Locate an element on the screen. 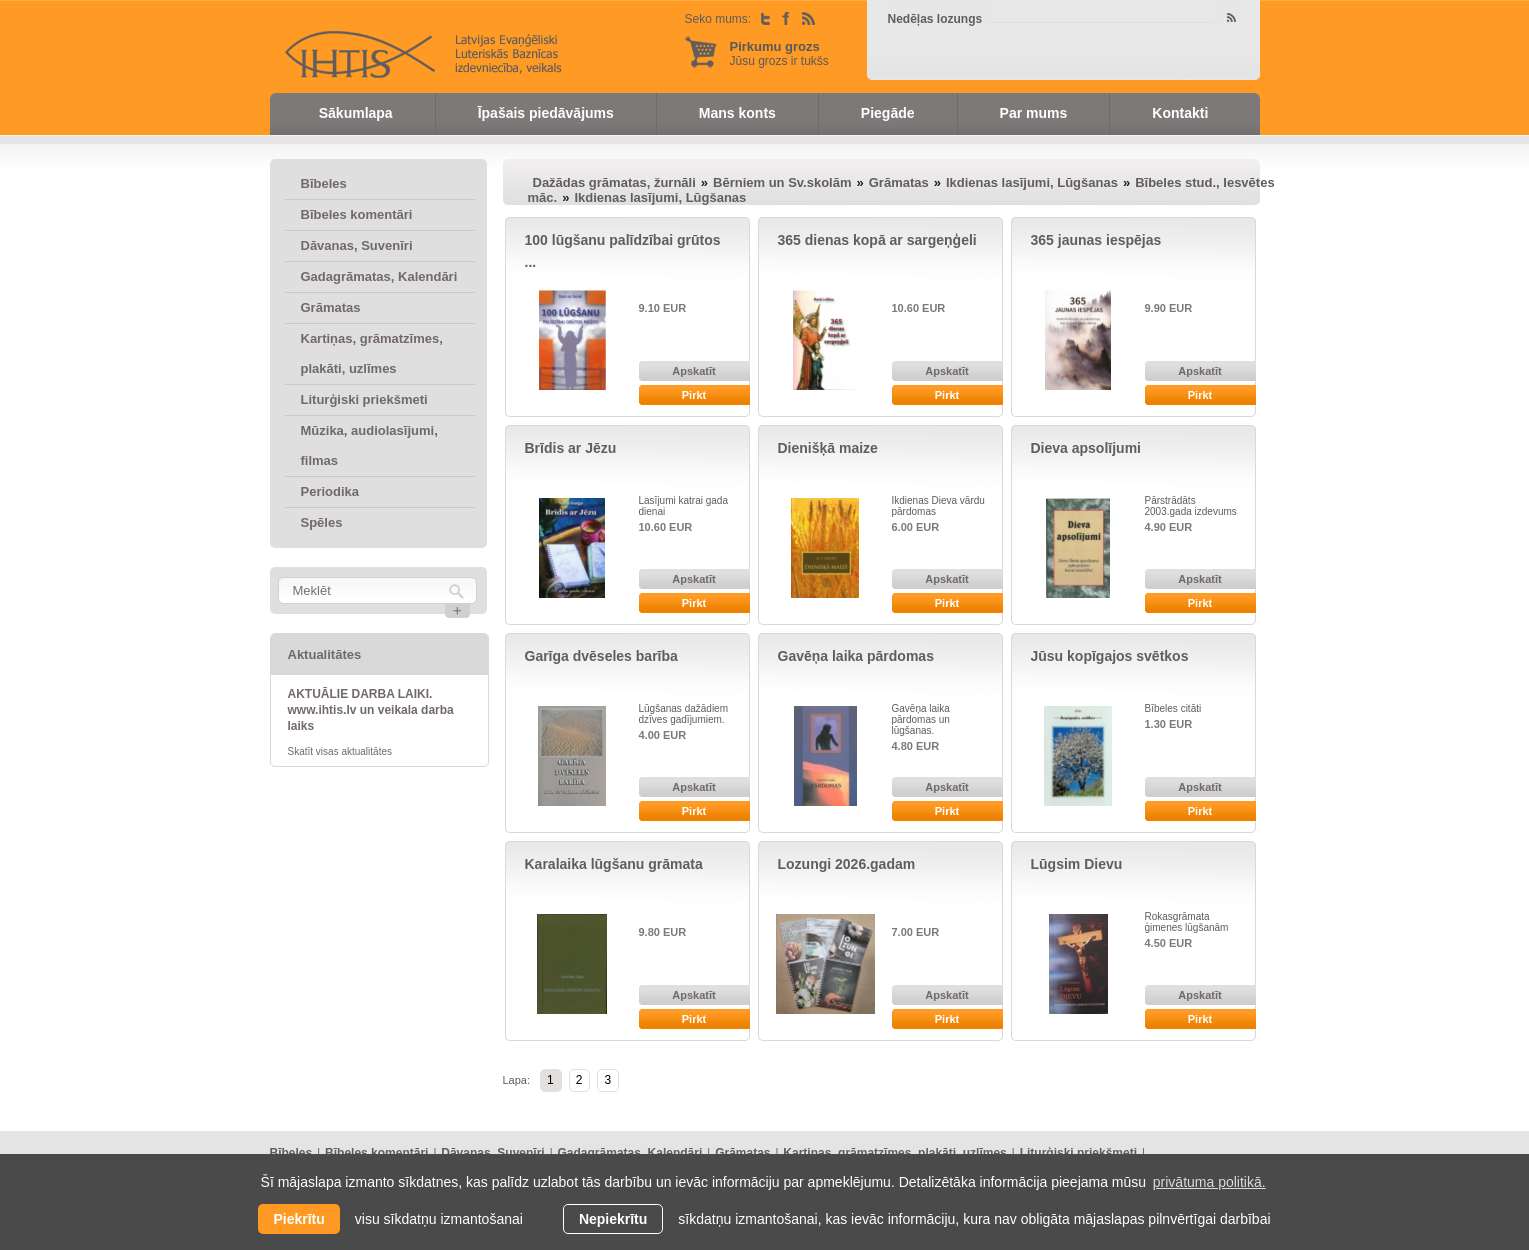 This screenshot has height=1250, width=1529. privātuma politikā. [learn more about cookies] is located at coordinates (1209, 1182).